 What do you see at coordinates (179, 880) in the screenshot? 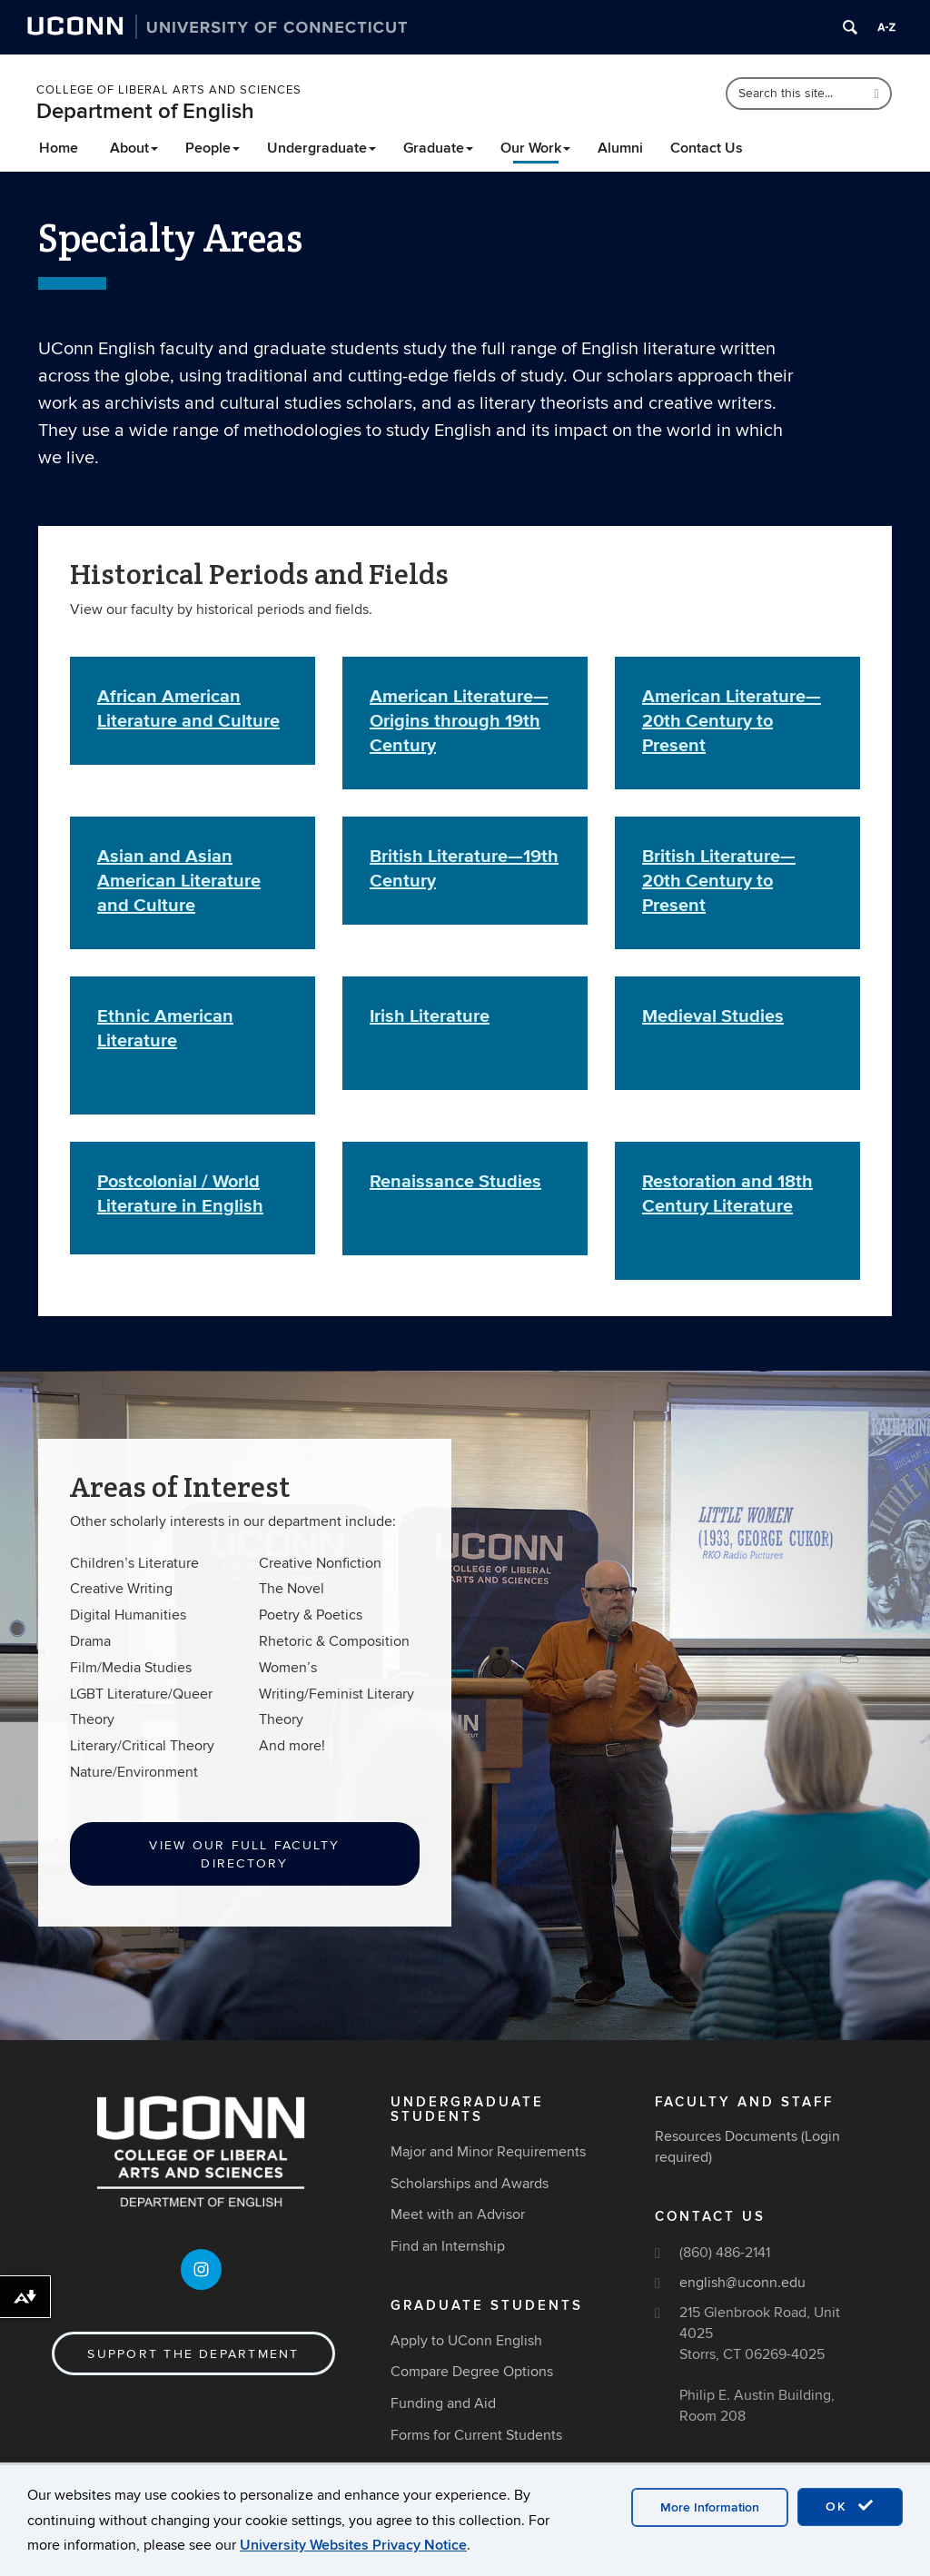
I see `Asian and Asian American Literature and Culture` at bounding box center [179, 880].